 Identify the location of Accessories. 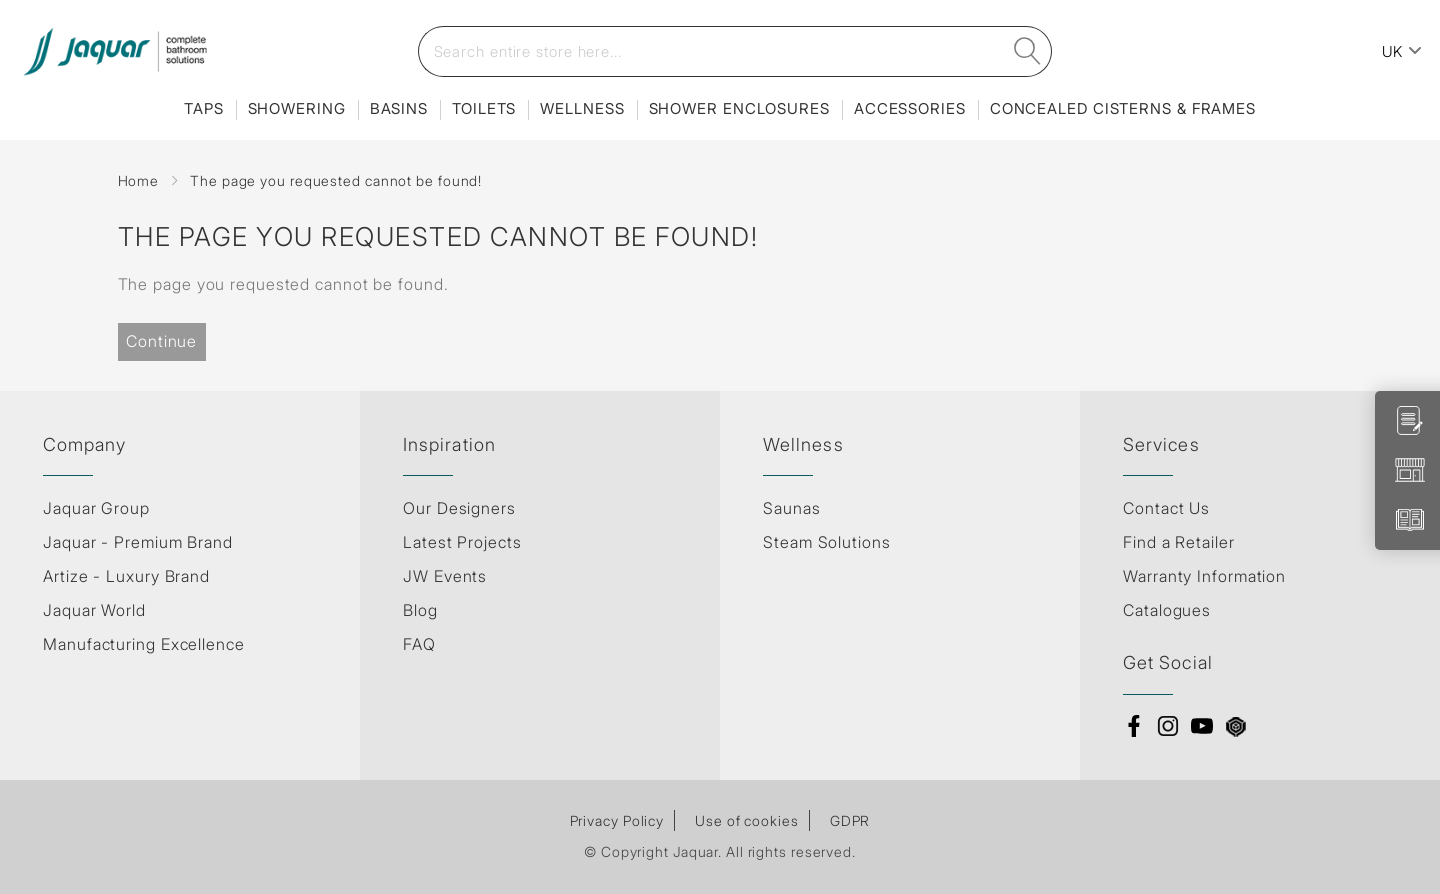
(910, 108).